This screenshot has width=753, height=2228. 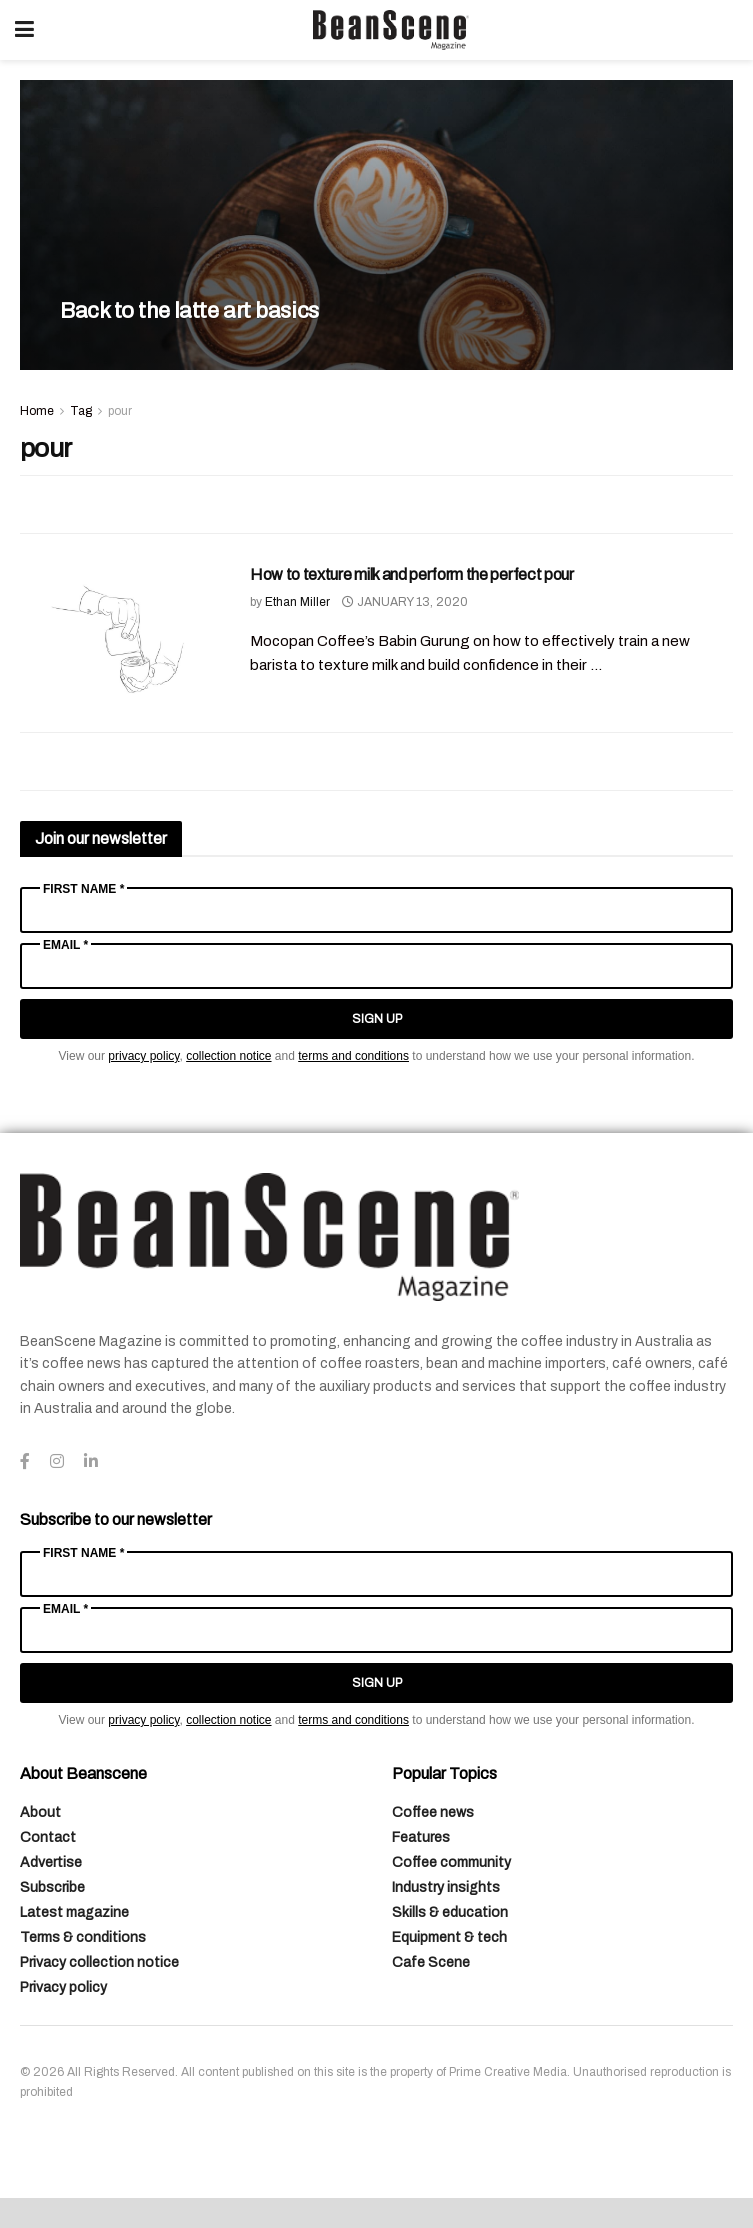 What do you see at coordinates (51, 1862) in the screenshot?
I see `Advertise` at bounding box center [51, 1862].